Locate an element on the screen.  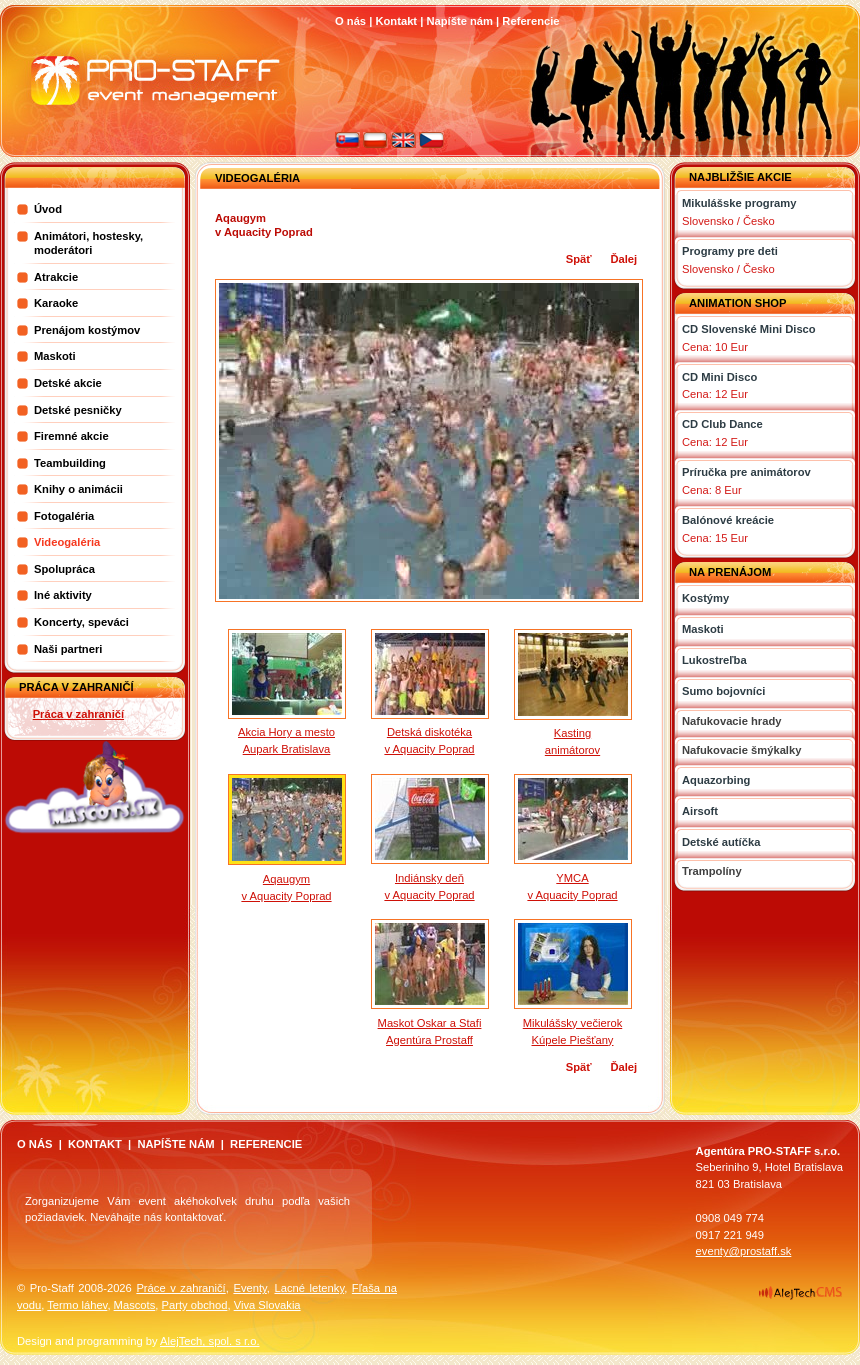
Knihy o animácii is located at coordinates (78, 489).